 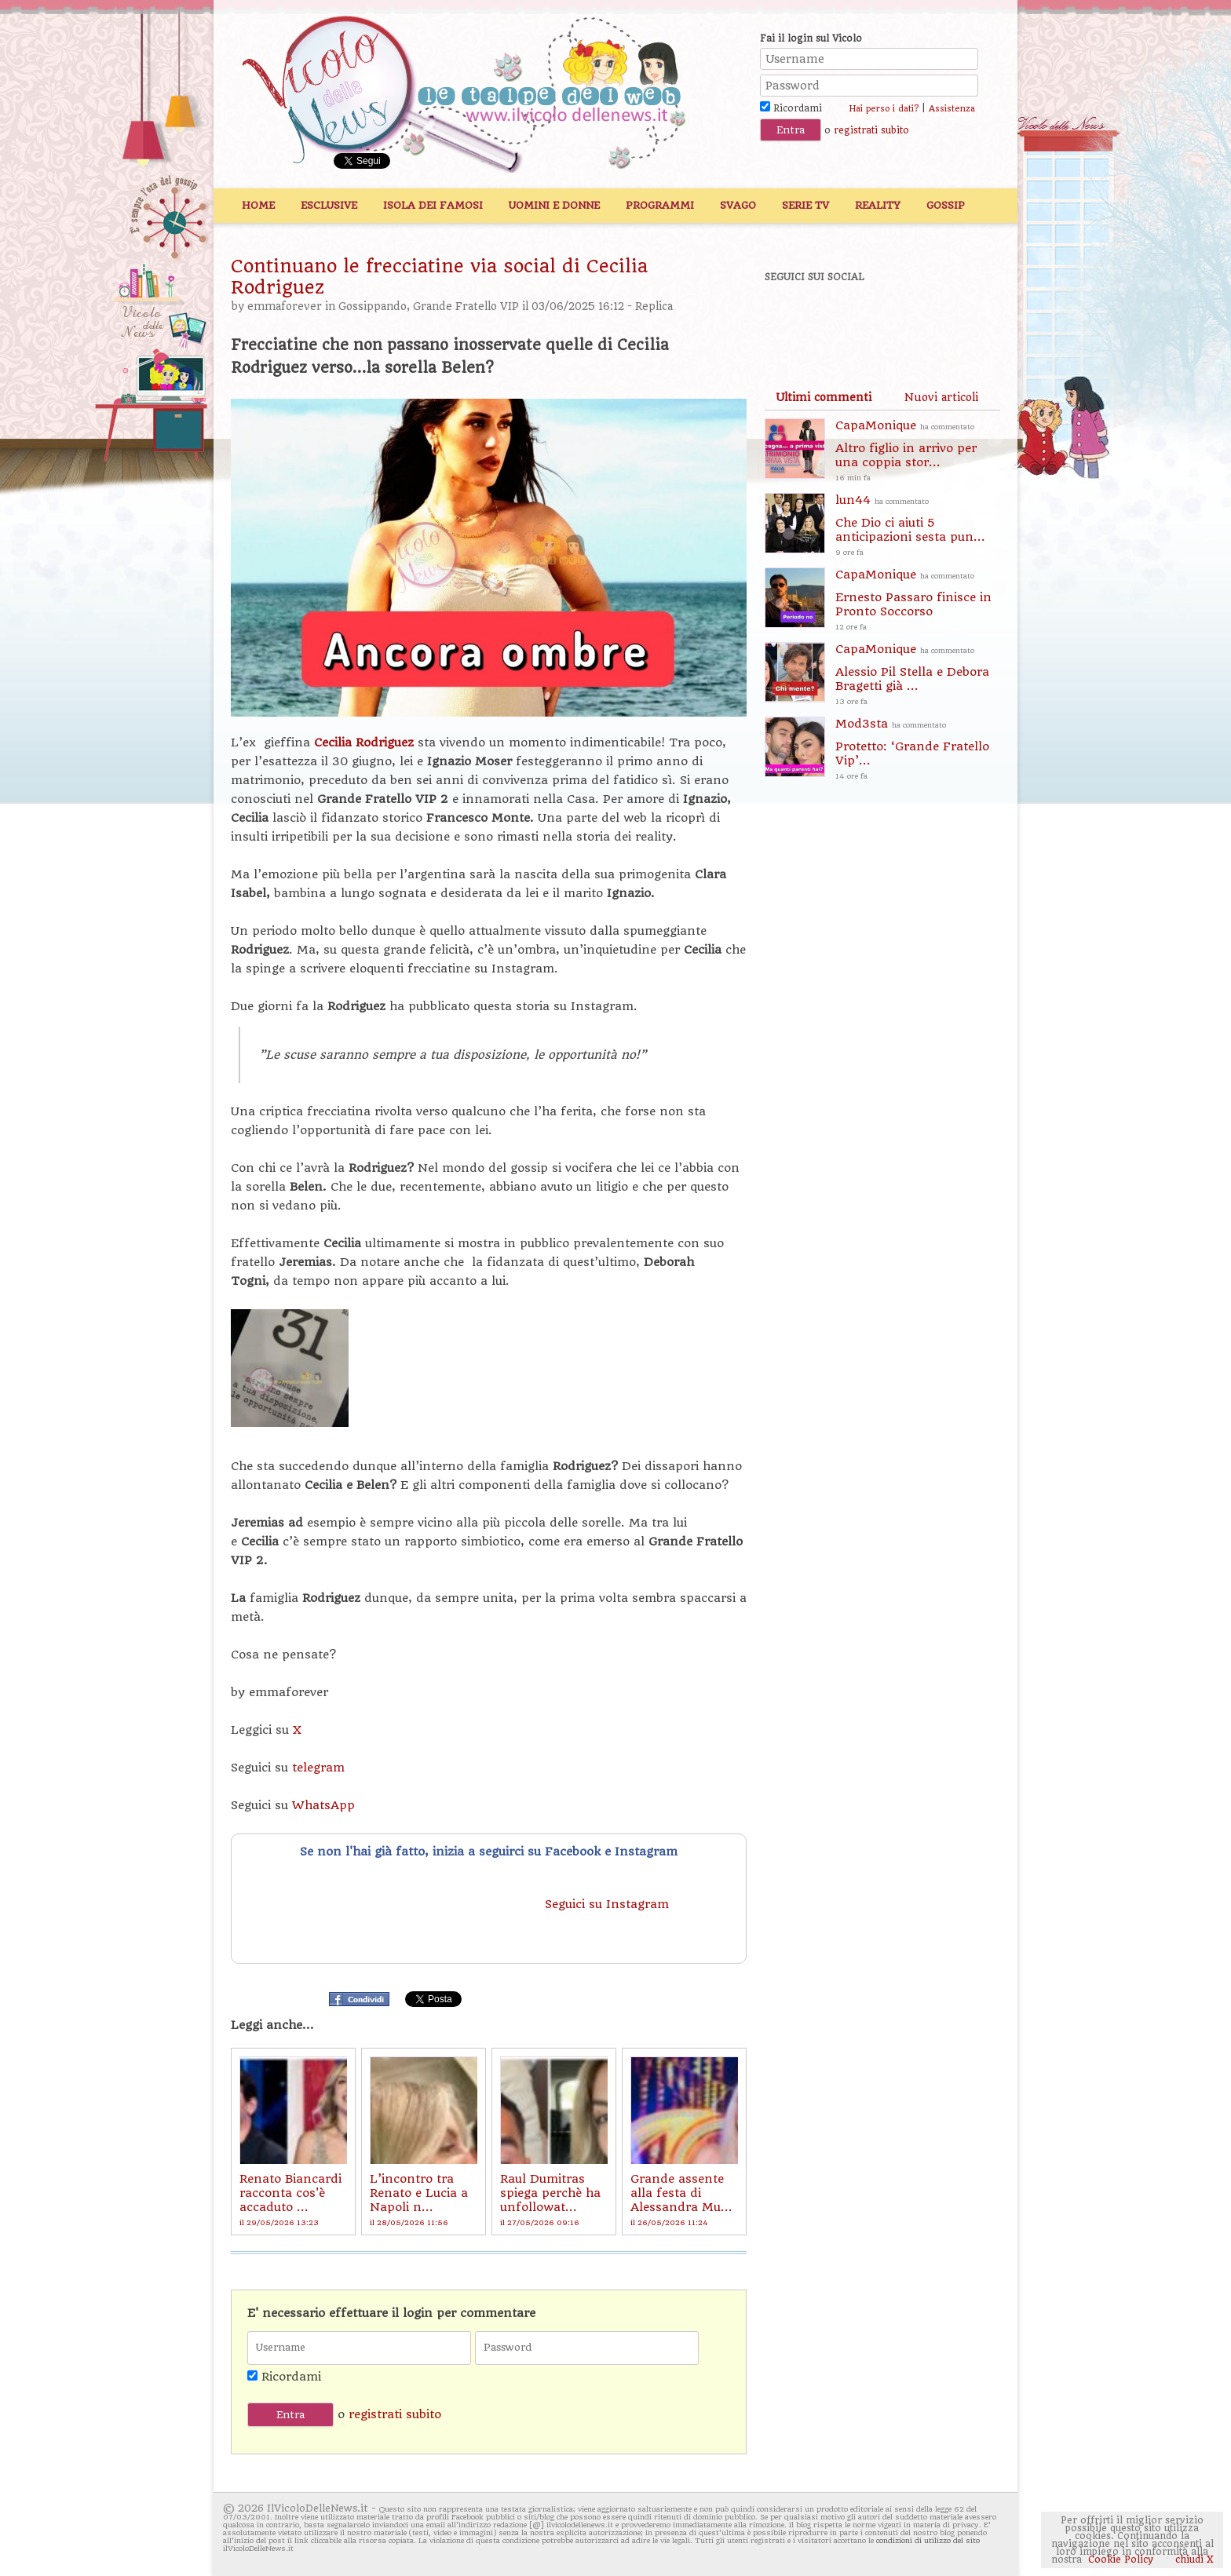 I want to click on Isola dei Famosi, so click(x=433, y=205).